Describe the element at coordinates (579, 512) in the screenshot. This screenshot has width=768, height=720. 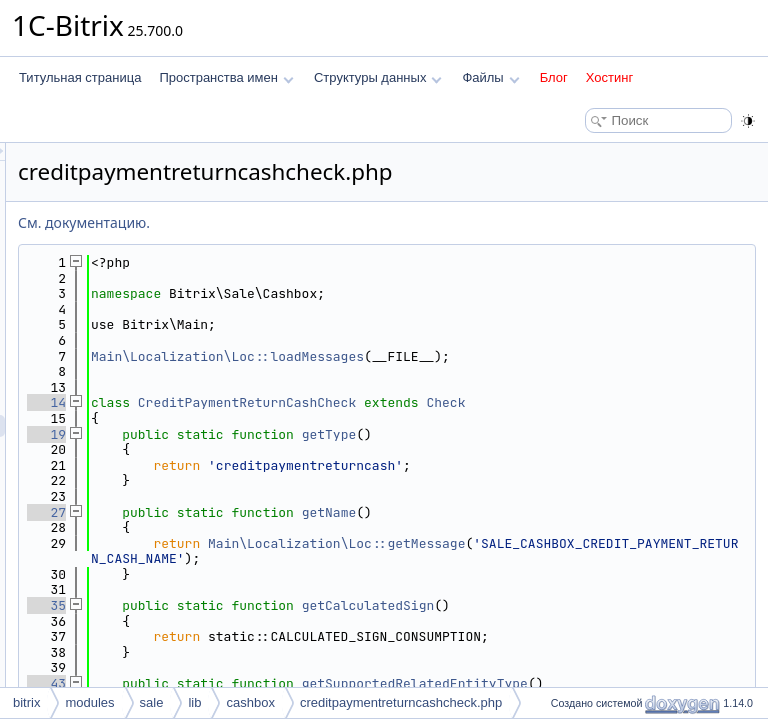
I see `getName` at that location.